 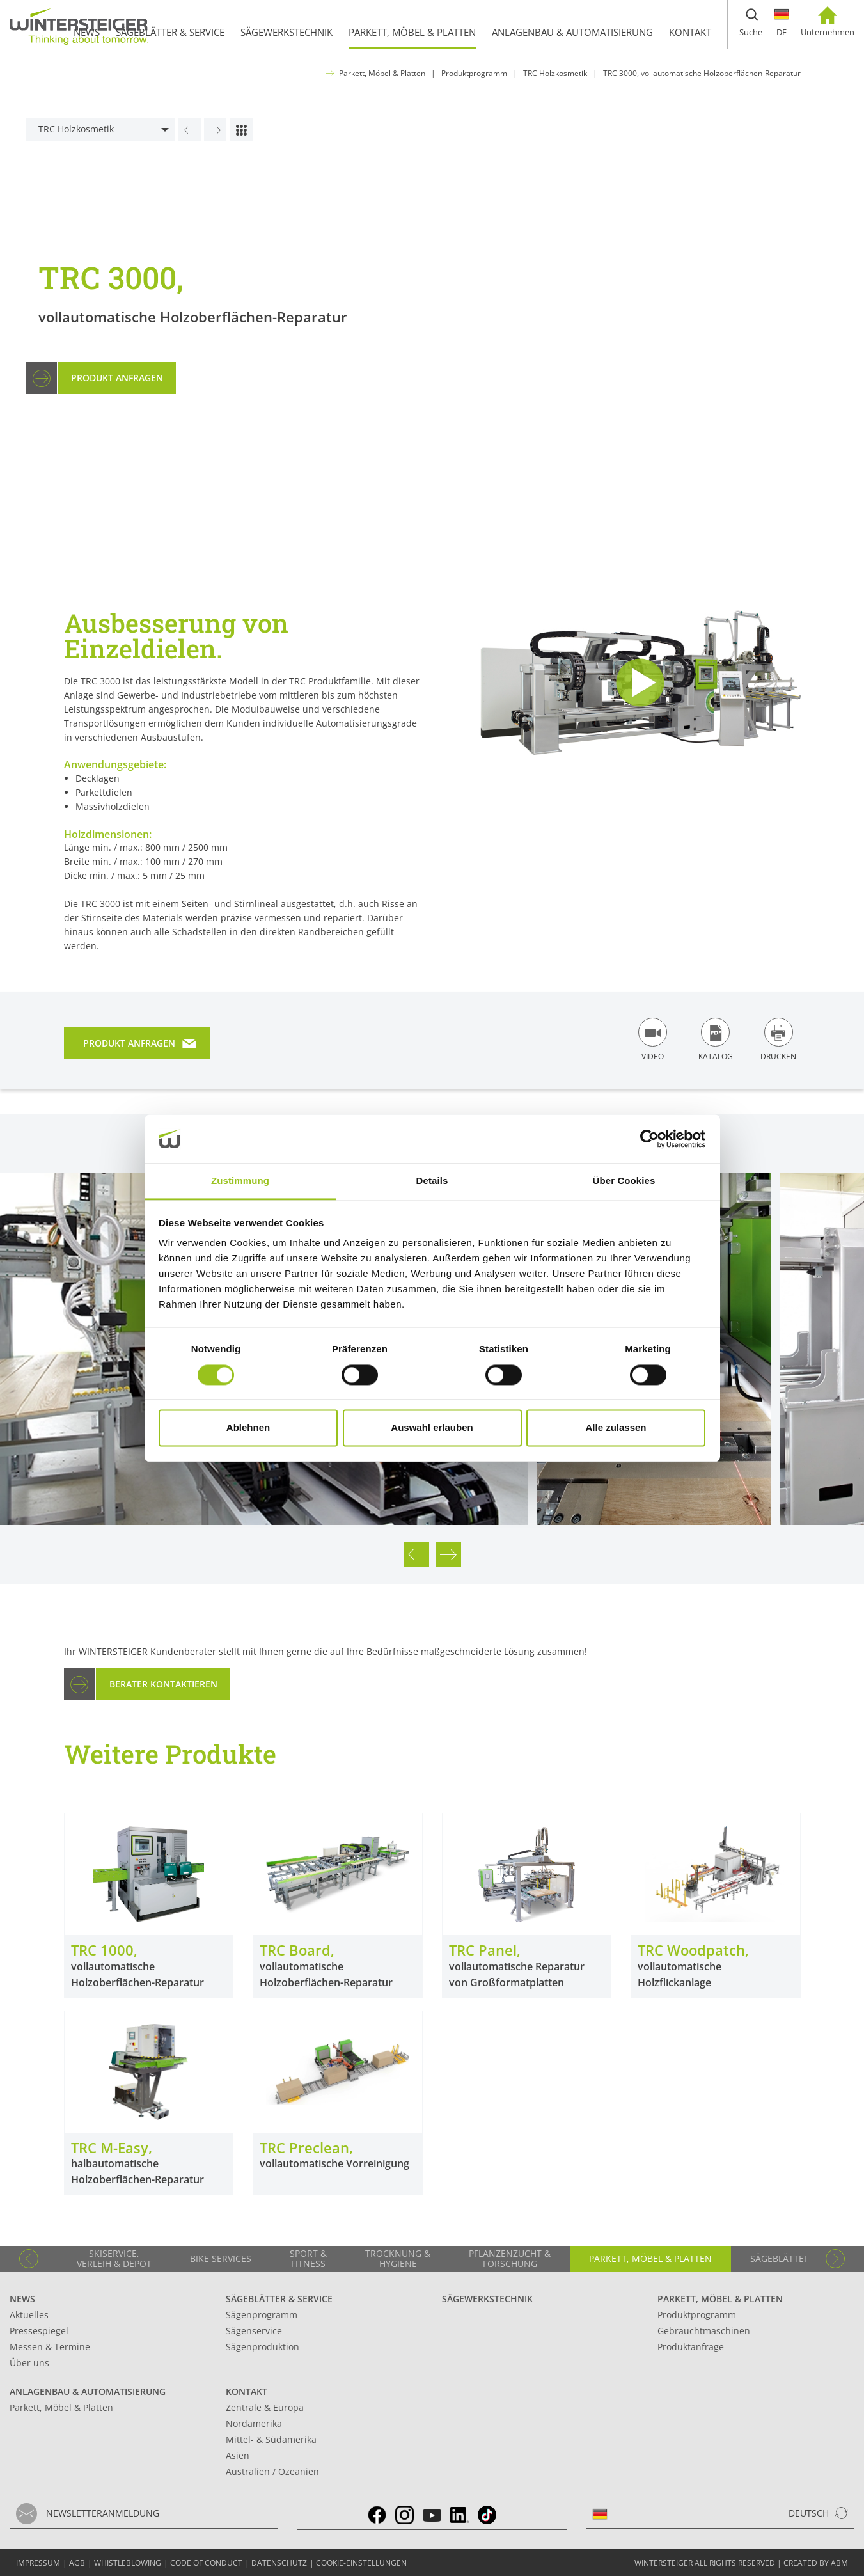 What do you see at coordinates (271, 2439) in the screenshot?
I see `Mittel- & Südamerika` at bounding box center [271, 2439].